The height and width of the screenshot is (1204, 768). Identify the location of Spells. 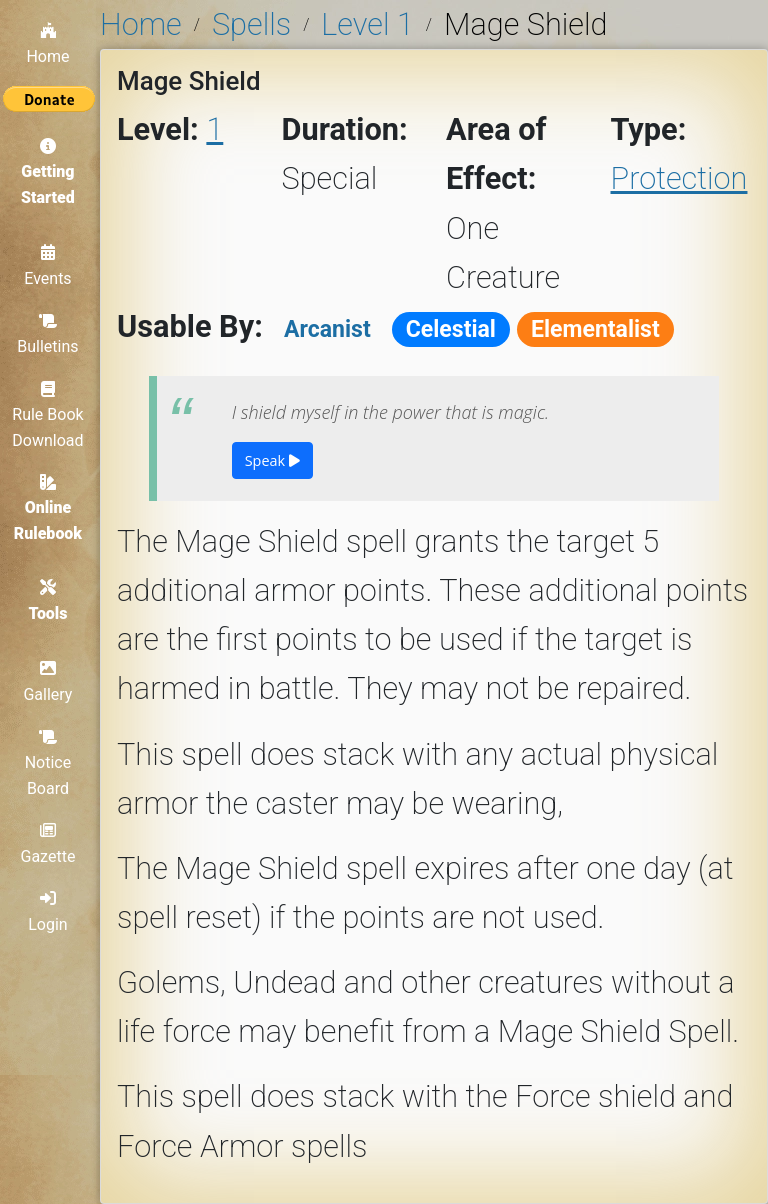
(251, 24).